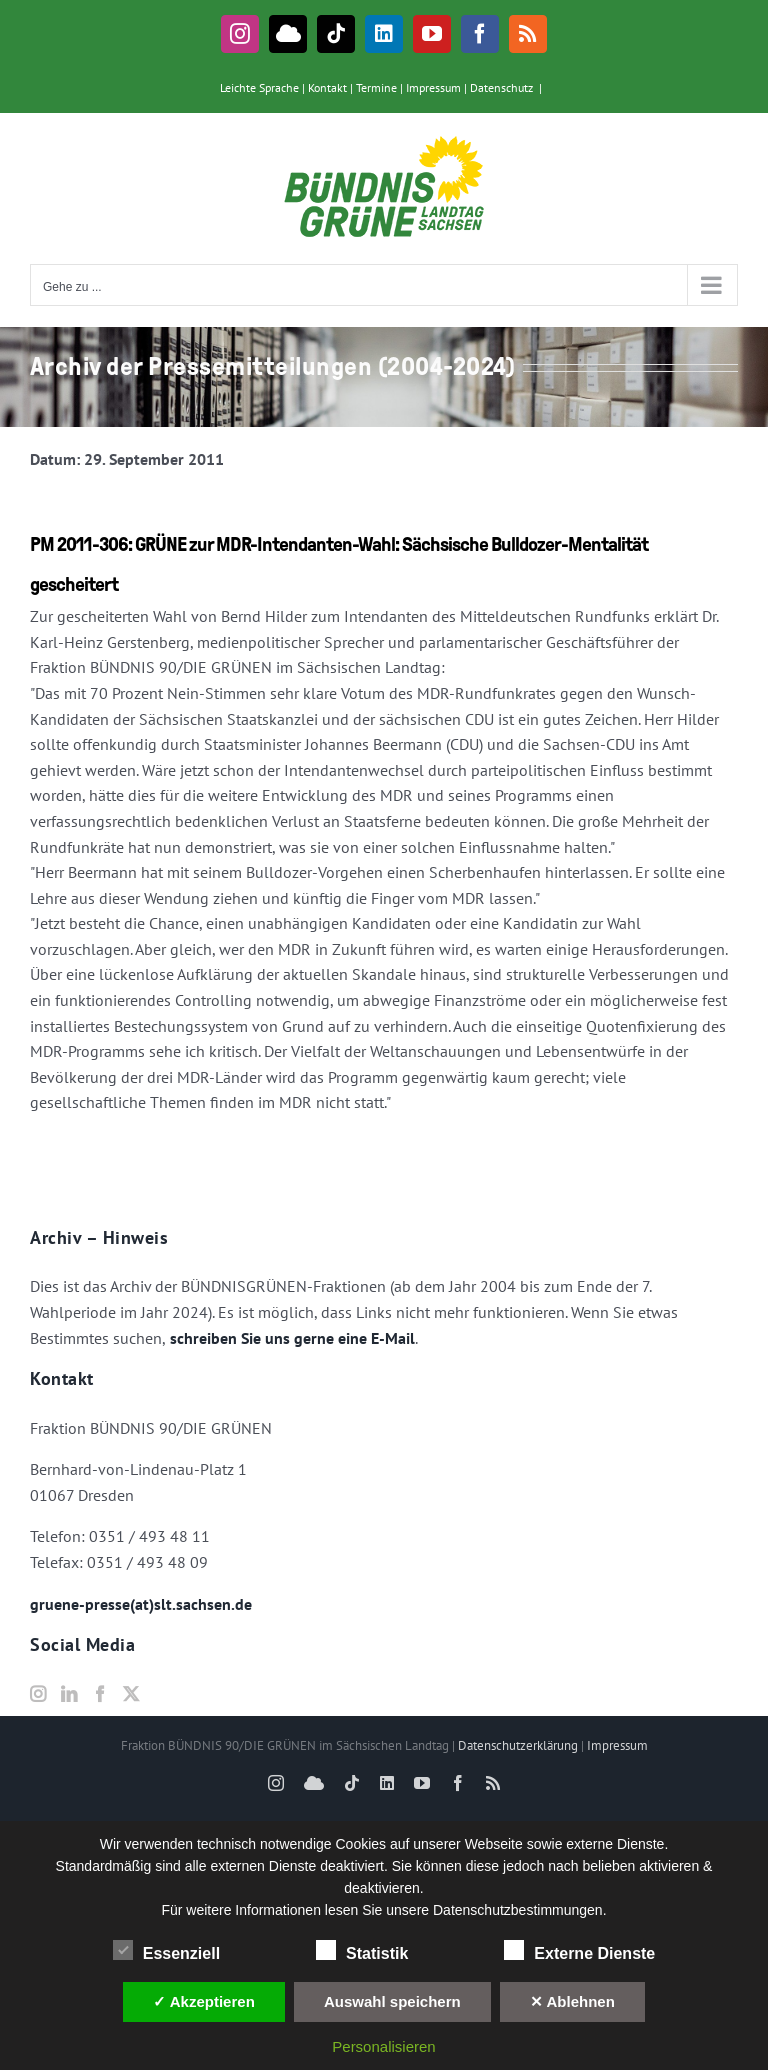  I want to click on Personalisieren, so click(383, 2046).